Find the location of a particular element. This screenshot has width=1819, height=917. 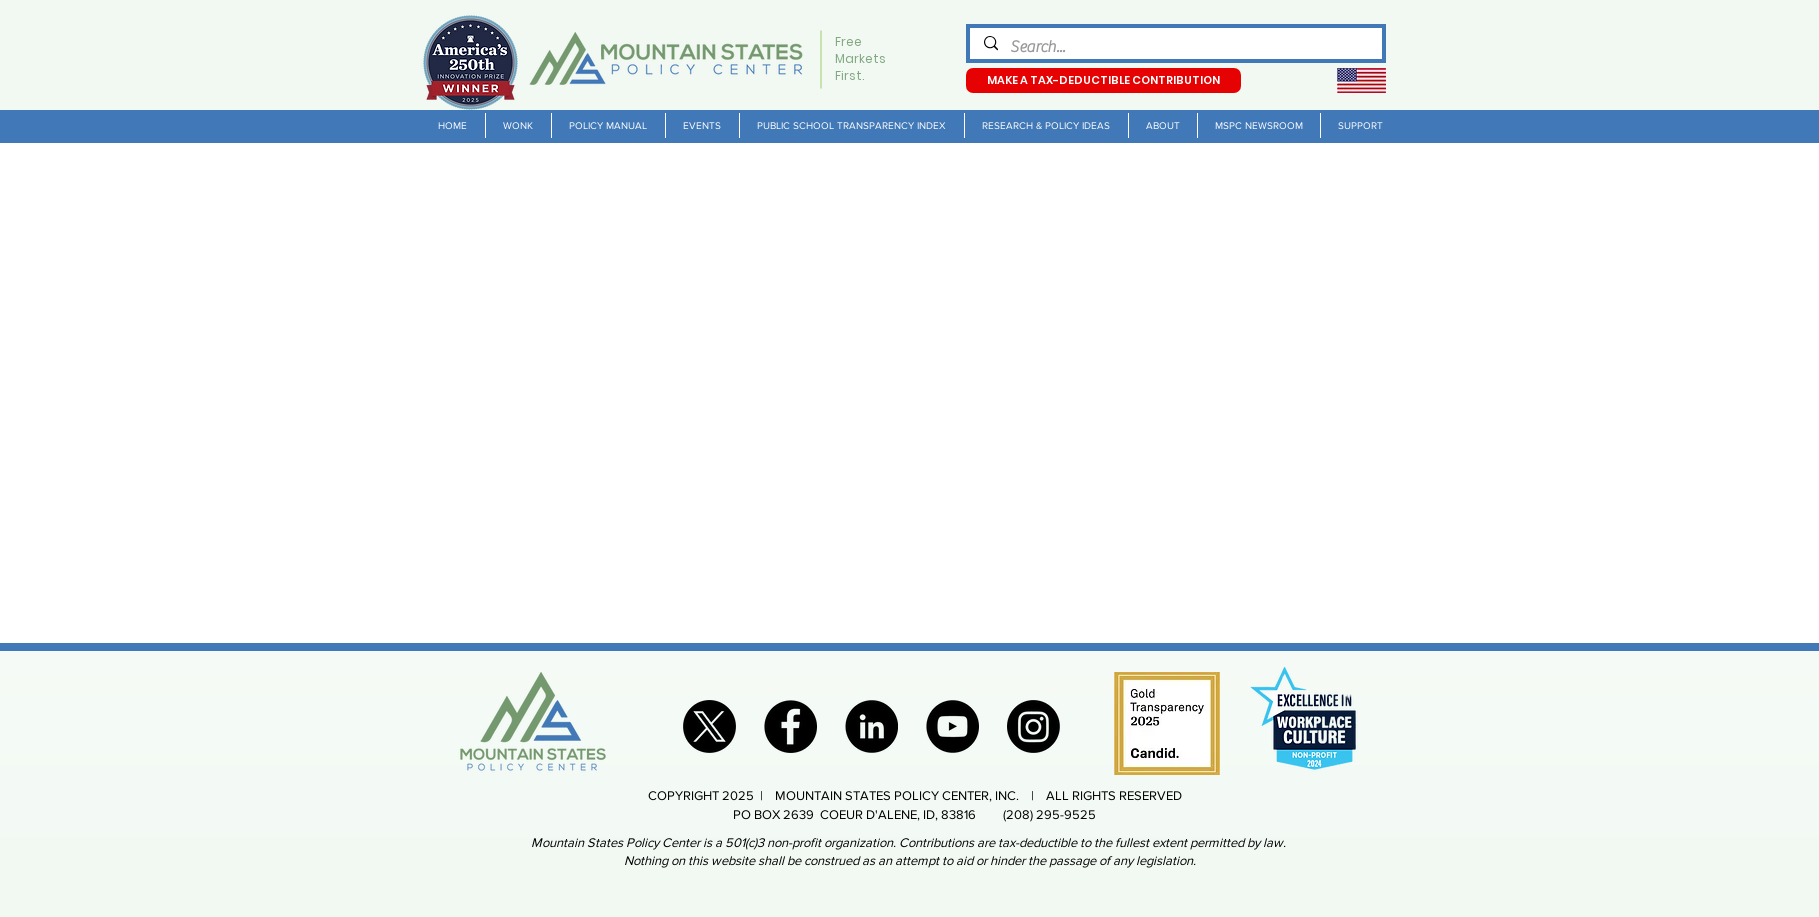

[MAKE A TAX-DEDUCTIBLE CONTRIBUTION] is located at coordinates (1103, 80).